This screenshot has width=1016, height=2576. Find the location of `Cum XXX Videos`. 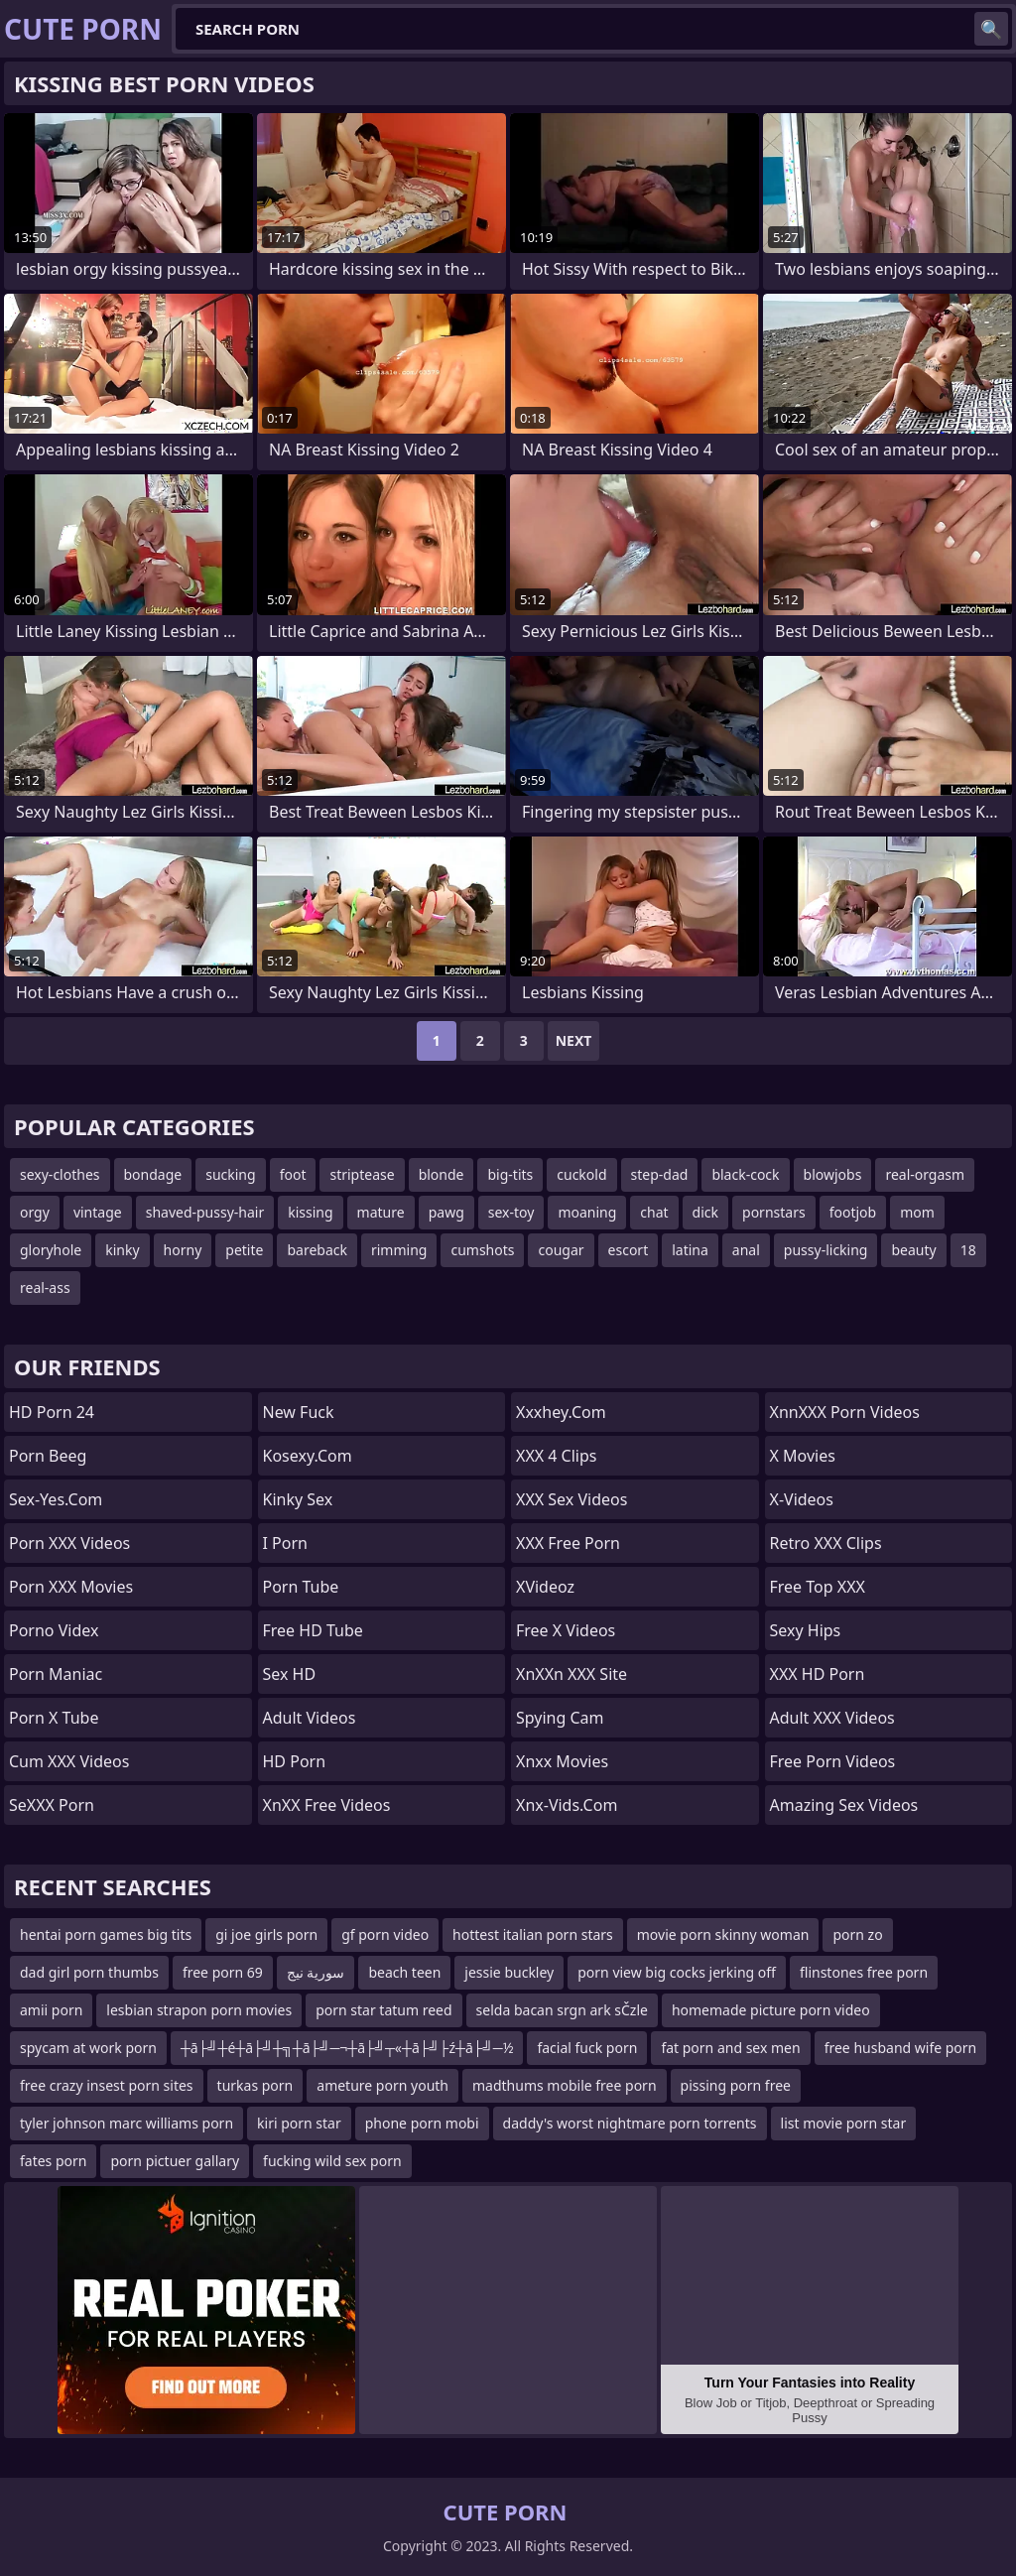

Cum XXX Videos is located at coordinates (69, 1761).